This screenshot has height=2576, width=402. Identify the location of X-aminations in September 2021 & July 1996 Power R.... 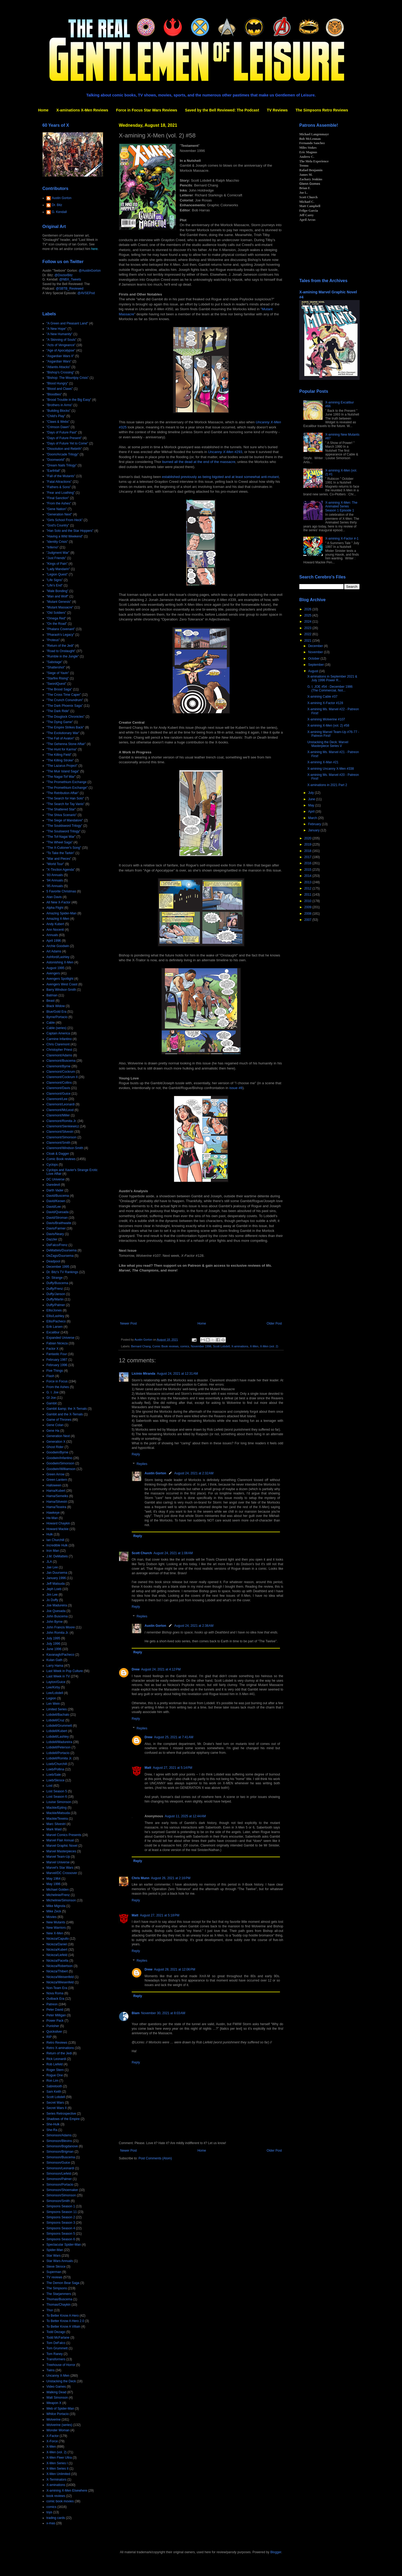
(332, 678).